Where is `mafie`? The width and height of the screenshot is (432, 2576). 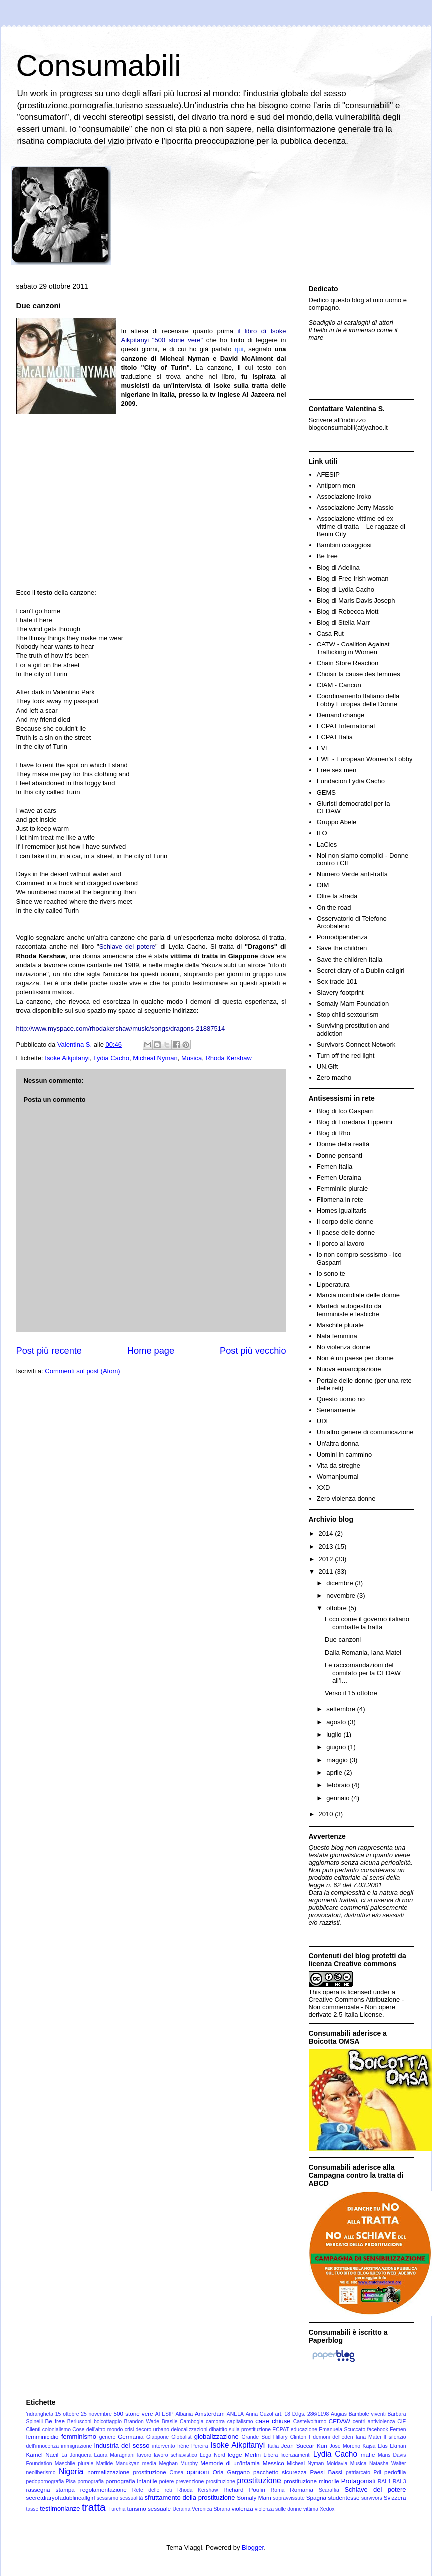
mafie is located at coordinates (368, 2454).